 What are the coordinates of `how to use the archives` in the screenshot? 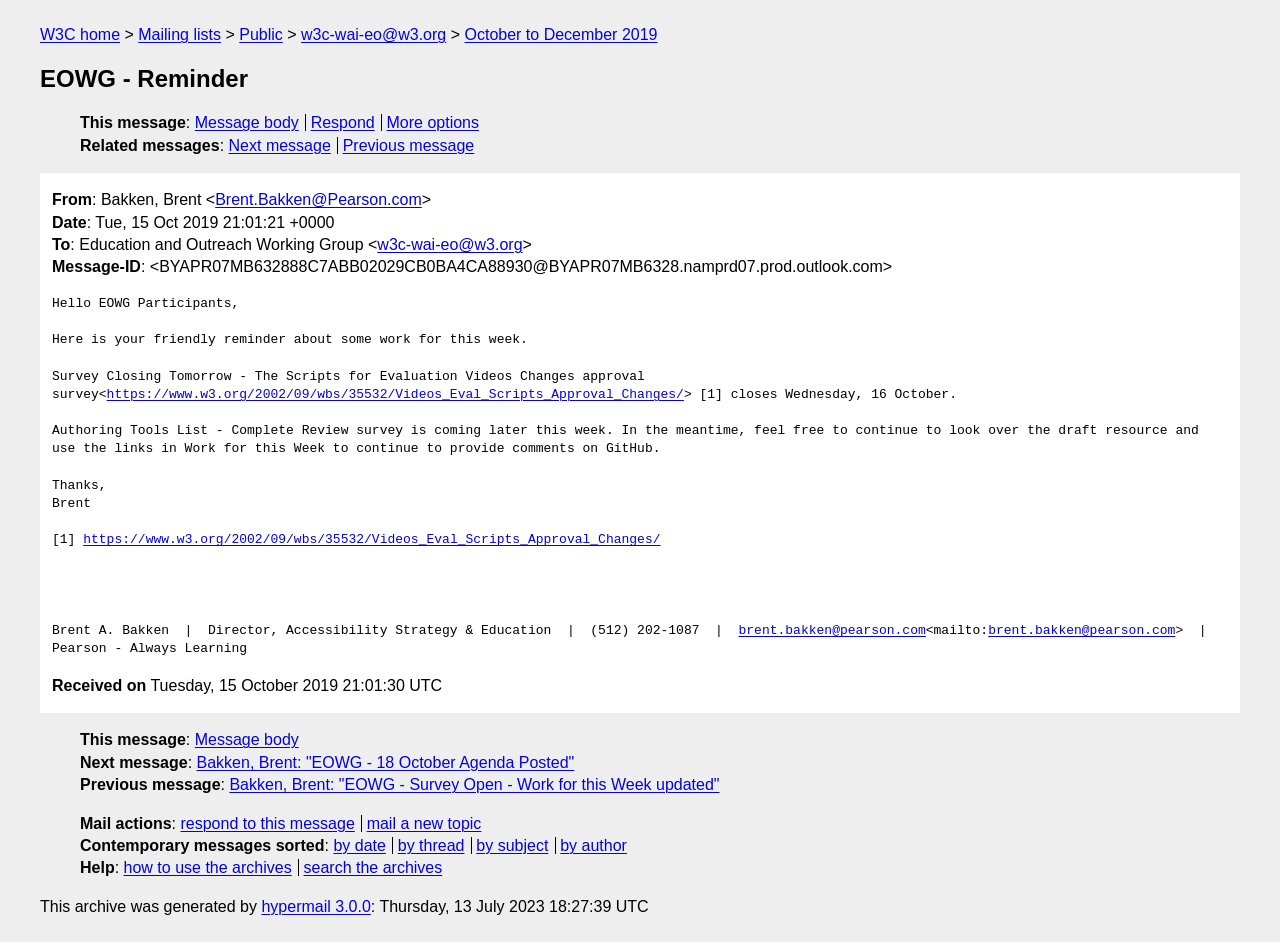 It's located at (208, 867).